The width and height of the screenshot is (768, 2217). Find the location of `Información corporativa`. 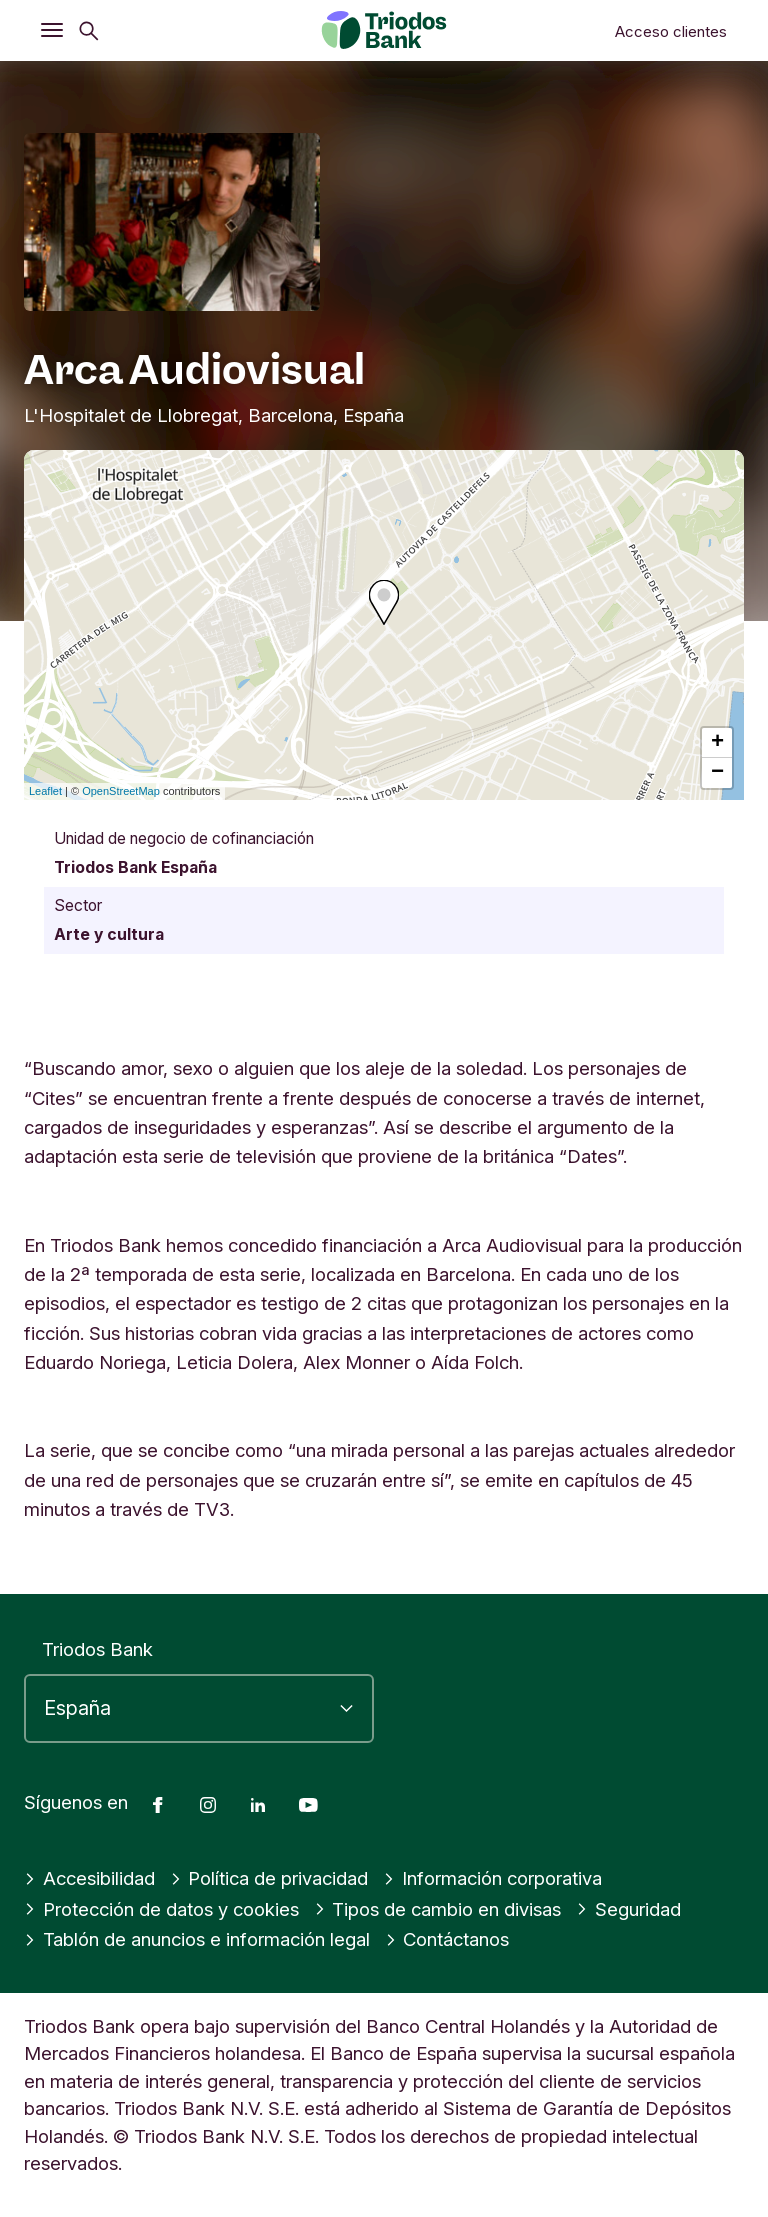

Información corporativa is located at coordinates (492, 1878).